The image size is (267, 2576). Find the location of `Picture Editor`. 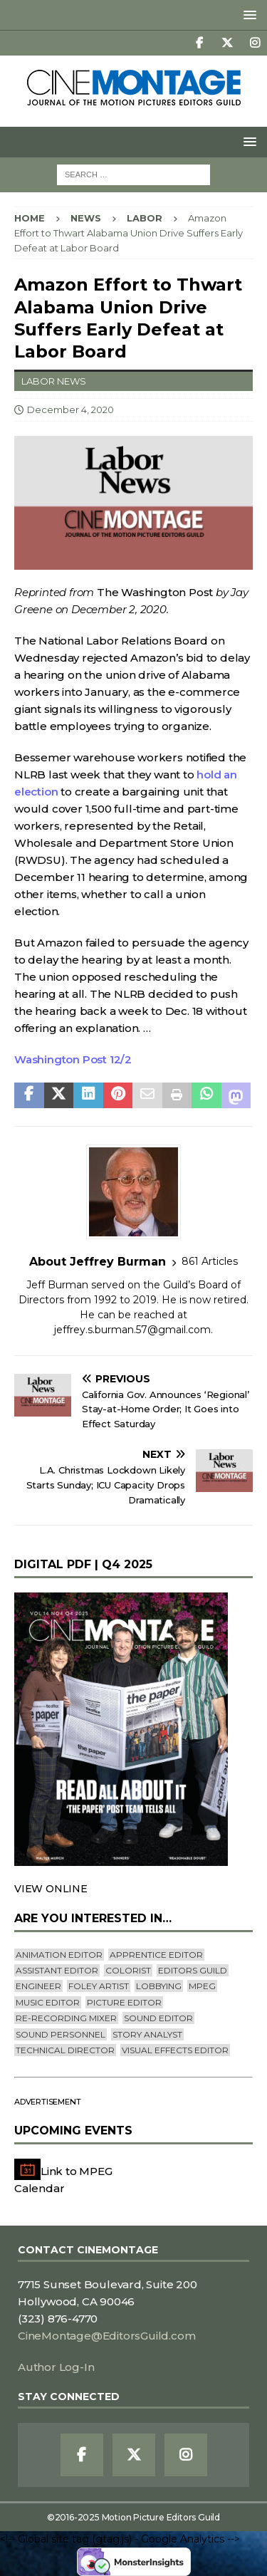

Picture Editor is located at coordinates (124, 2002).